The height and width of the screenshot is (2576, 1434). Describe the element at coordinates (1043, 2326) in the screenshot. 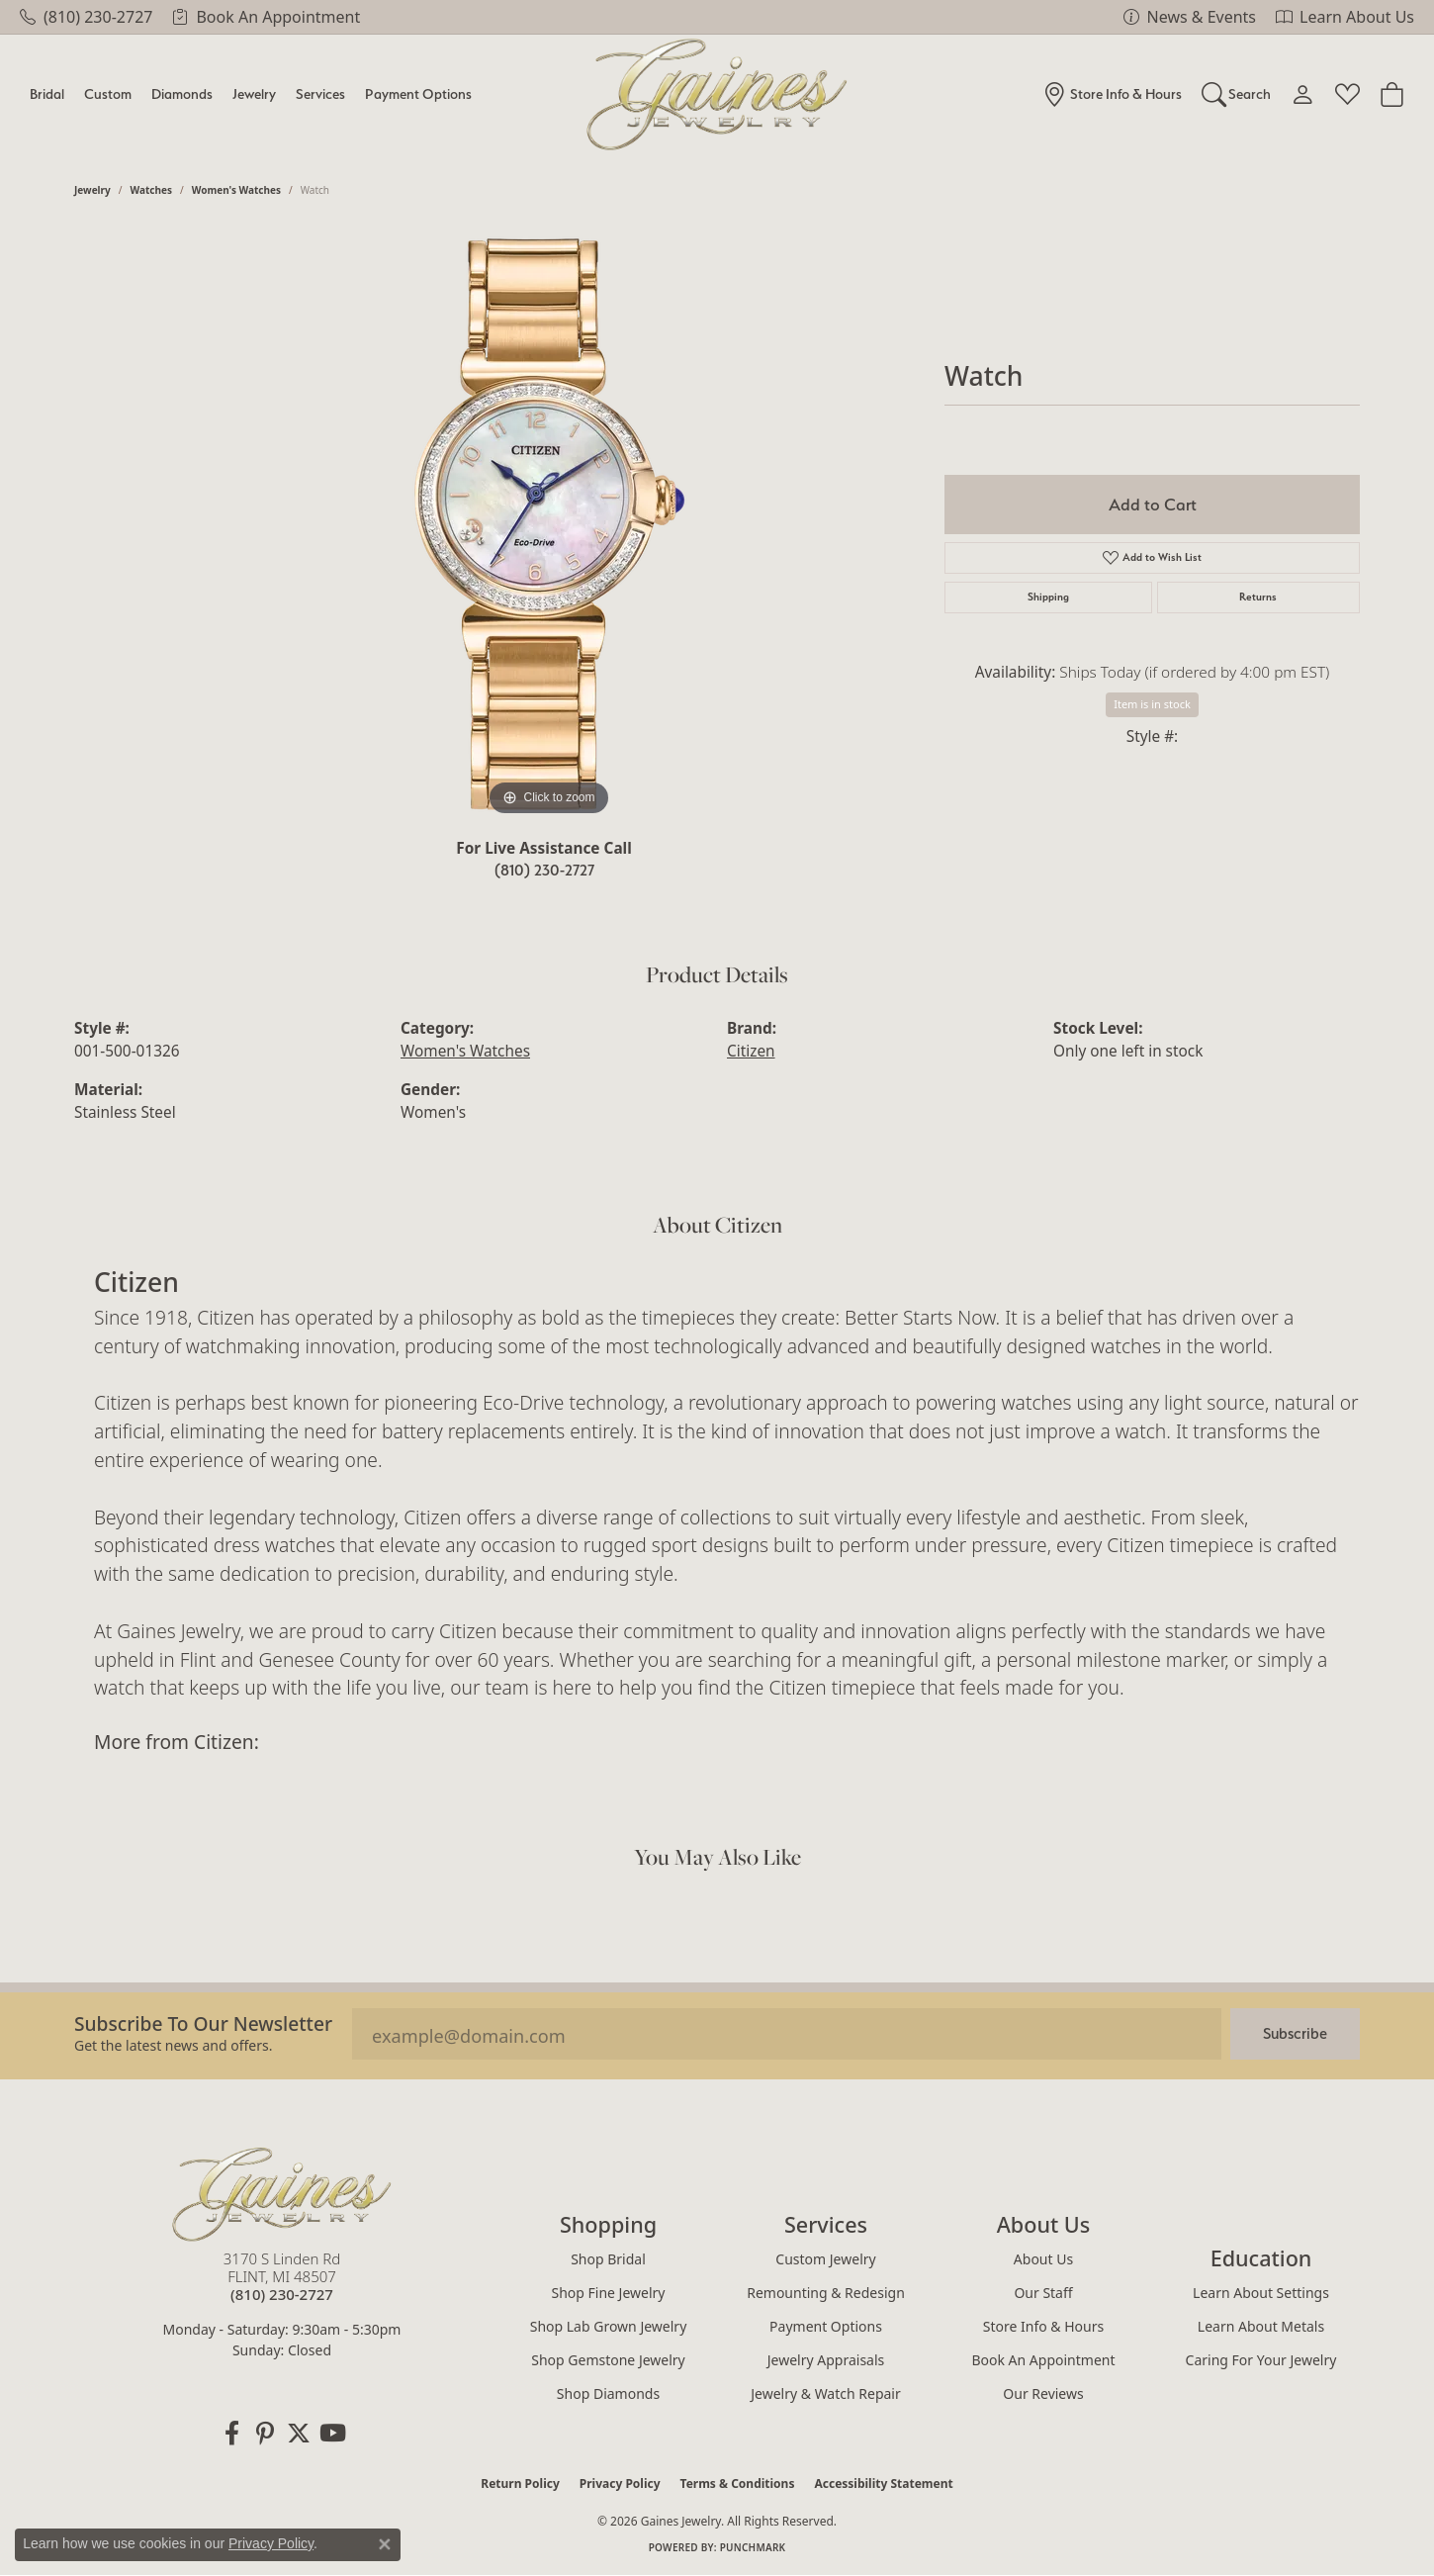

I see `Store Info & Hours` at that location.